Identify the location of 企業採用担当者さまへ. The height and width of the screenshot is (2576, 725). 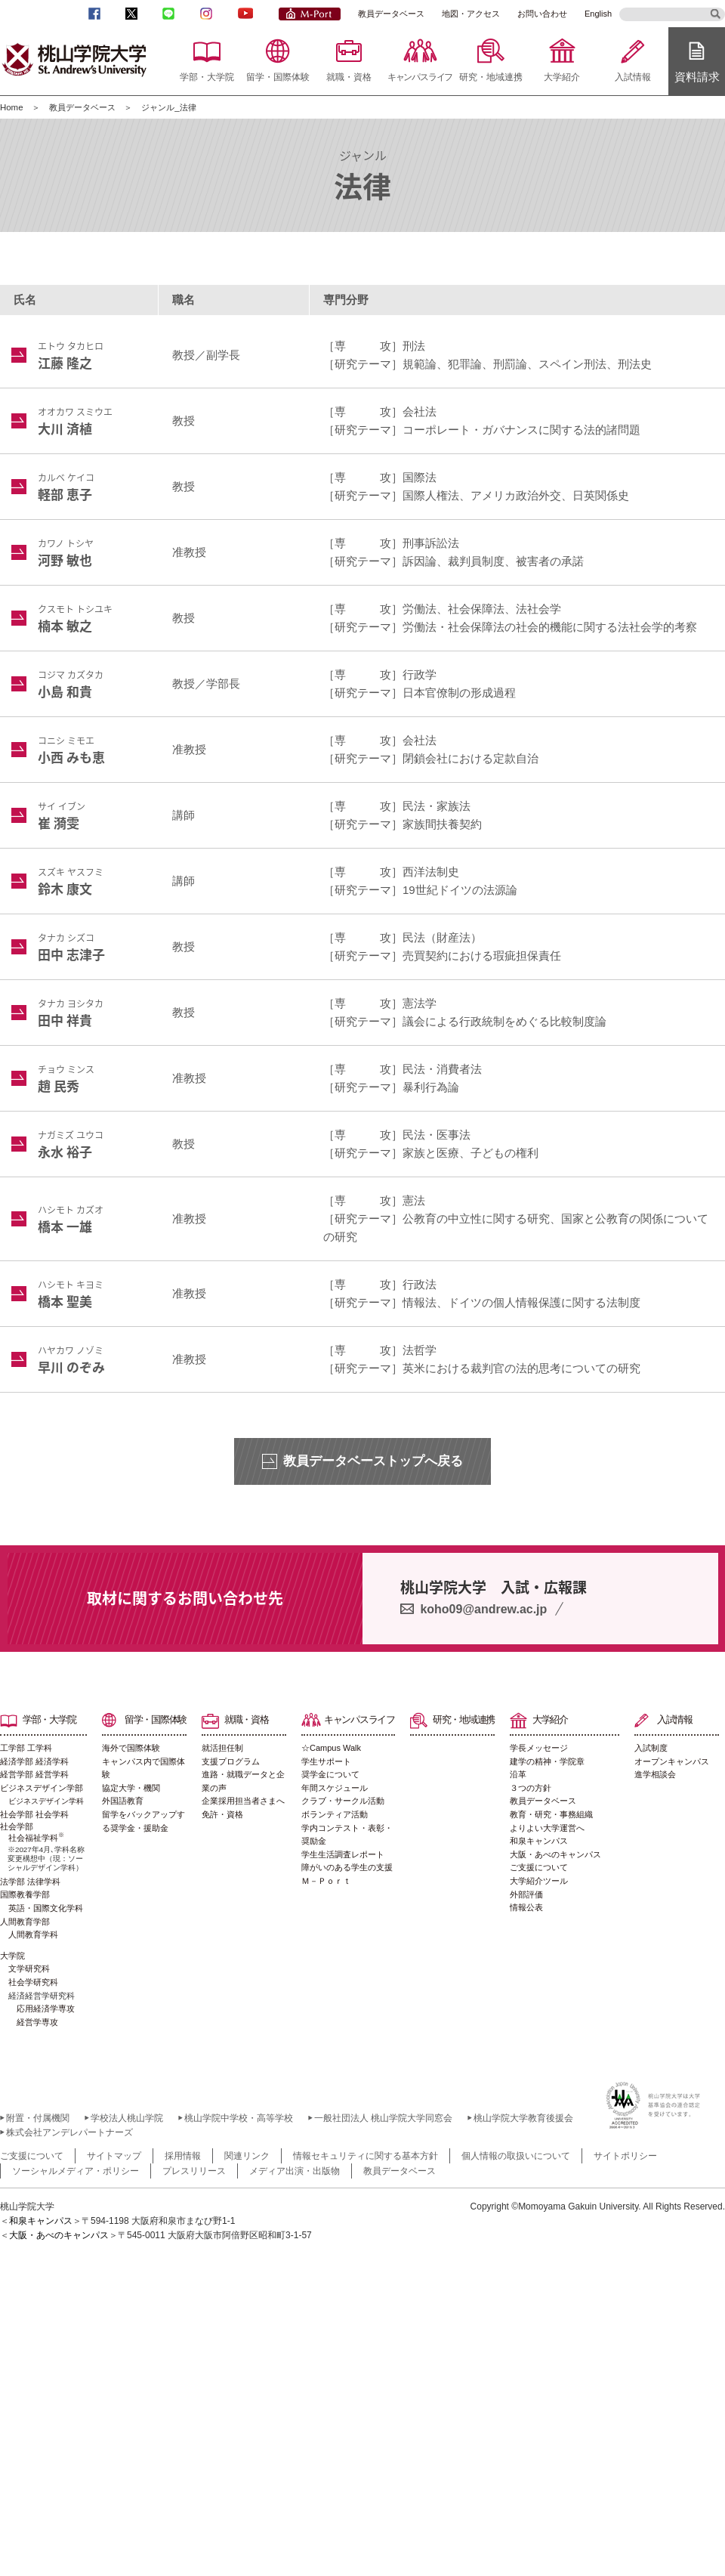
(243, 1800).